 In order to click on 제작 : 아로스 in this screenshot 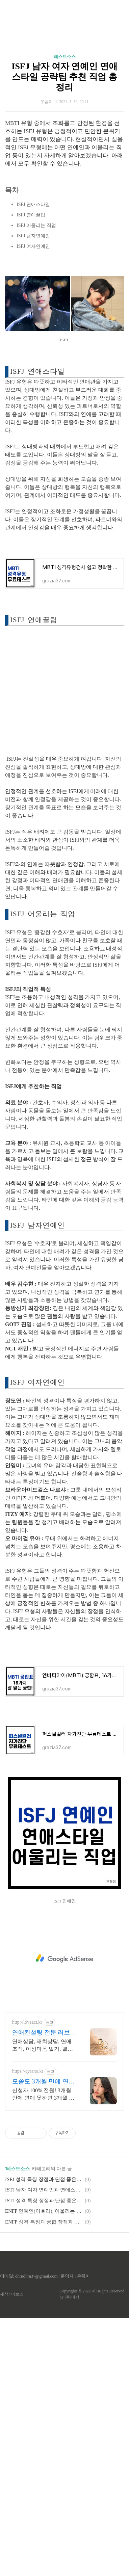, I will do `click(11, 2552)`.